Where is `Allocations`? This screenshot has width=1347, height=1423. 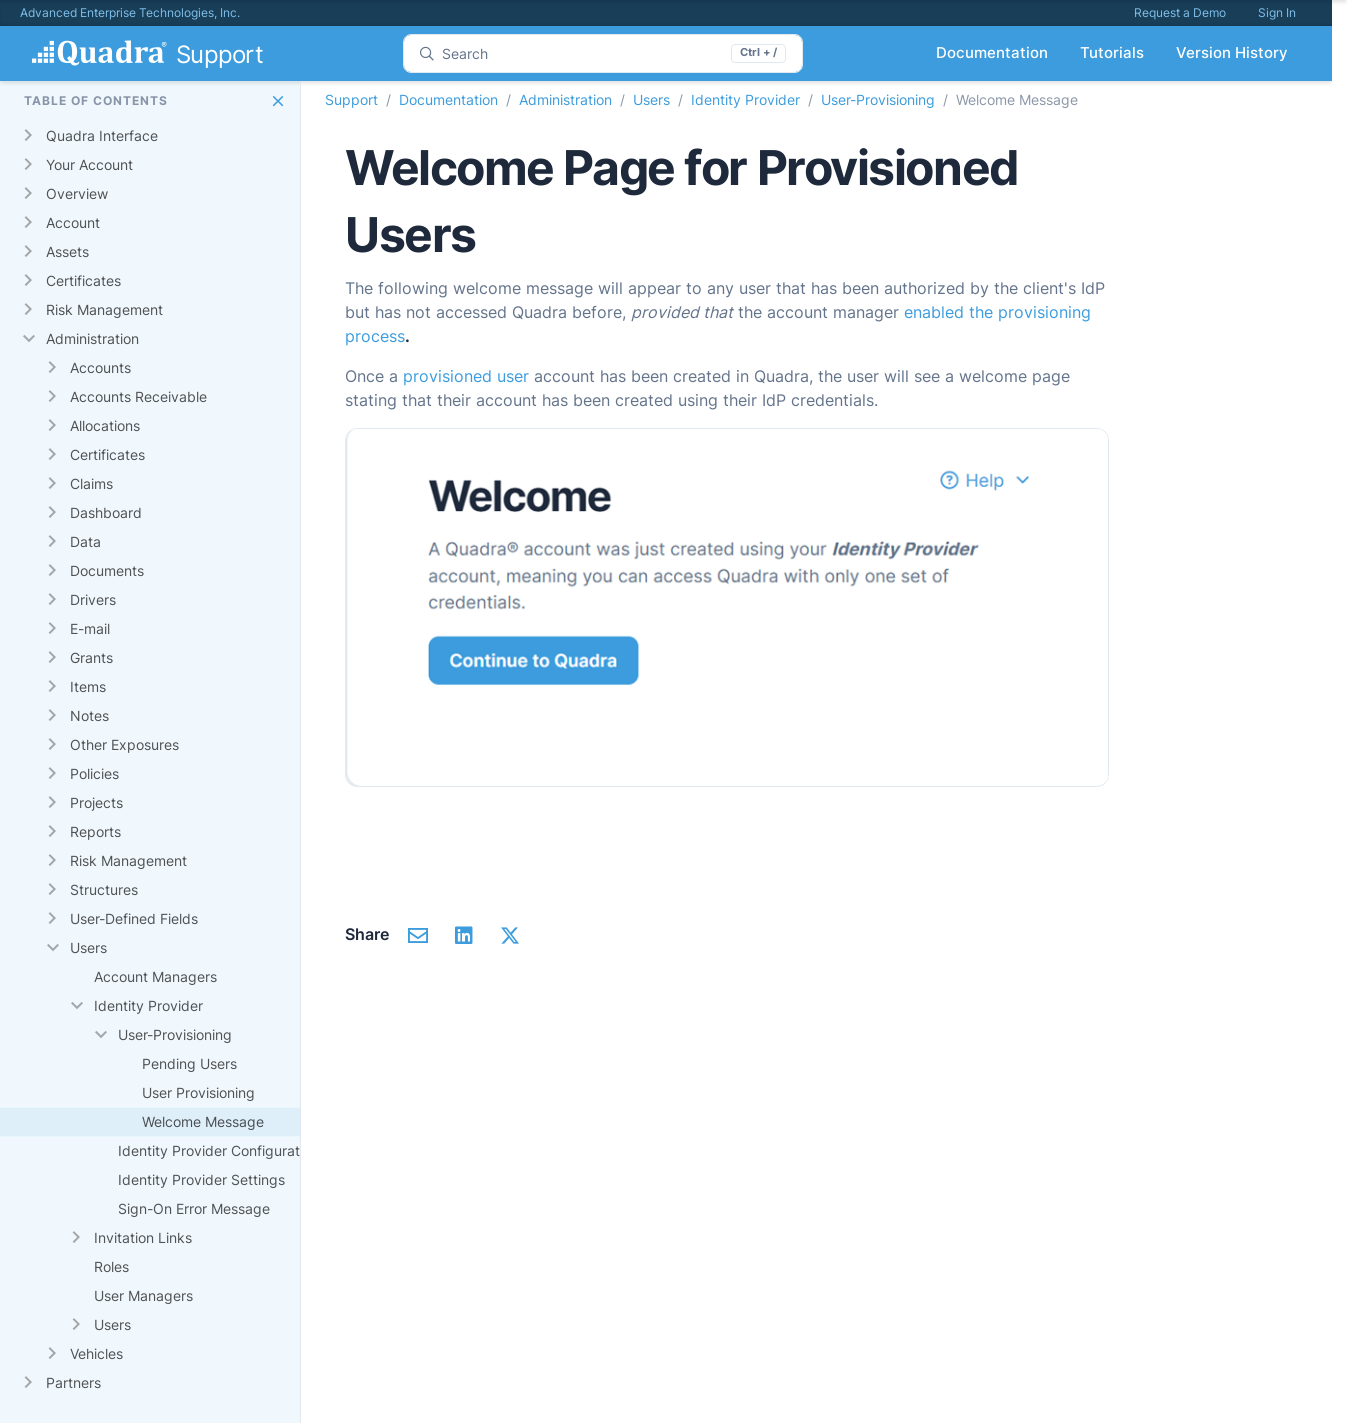 Allocations is located at coordinates (105, 425).